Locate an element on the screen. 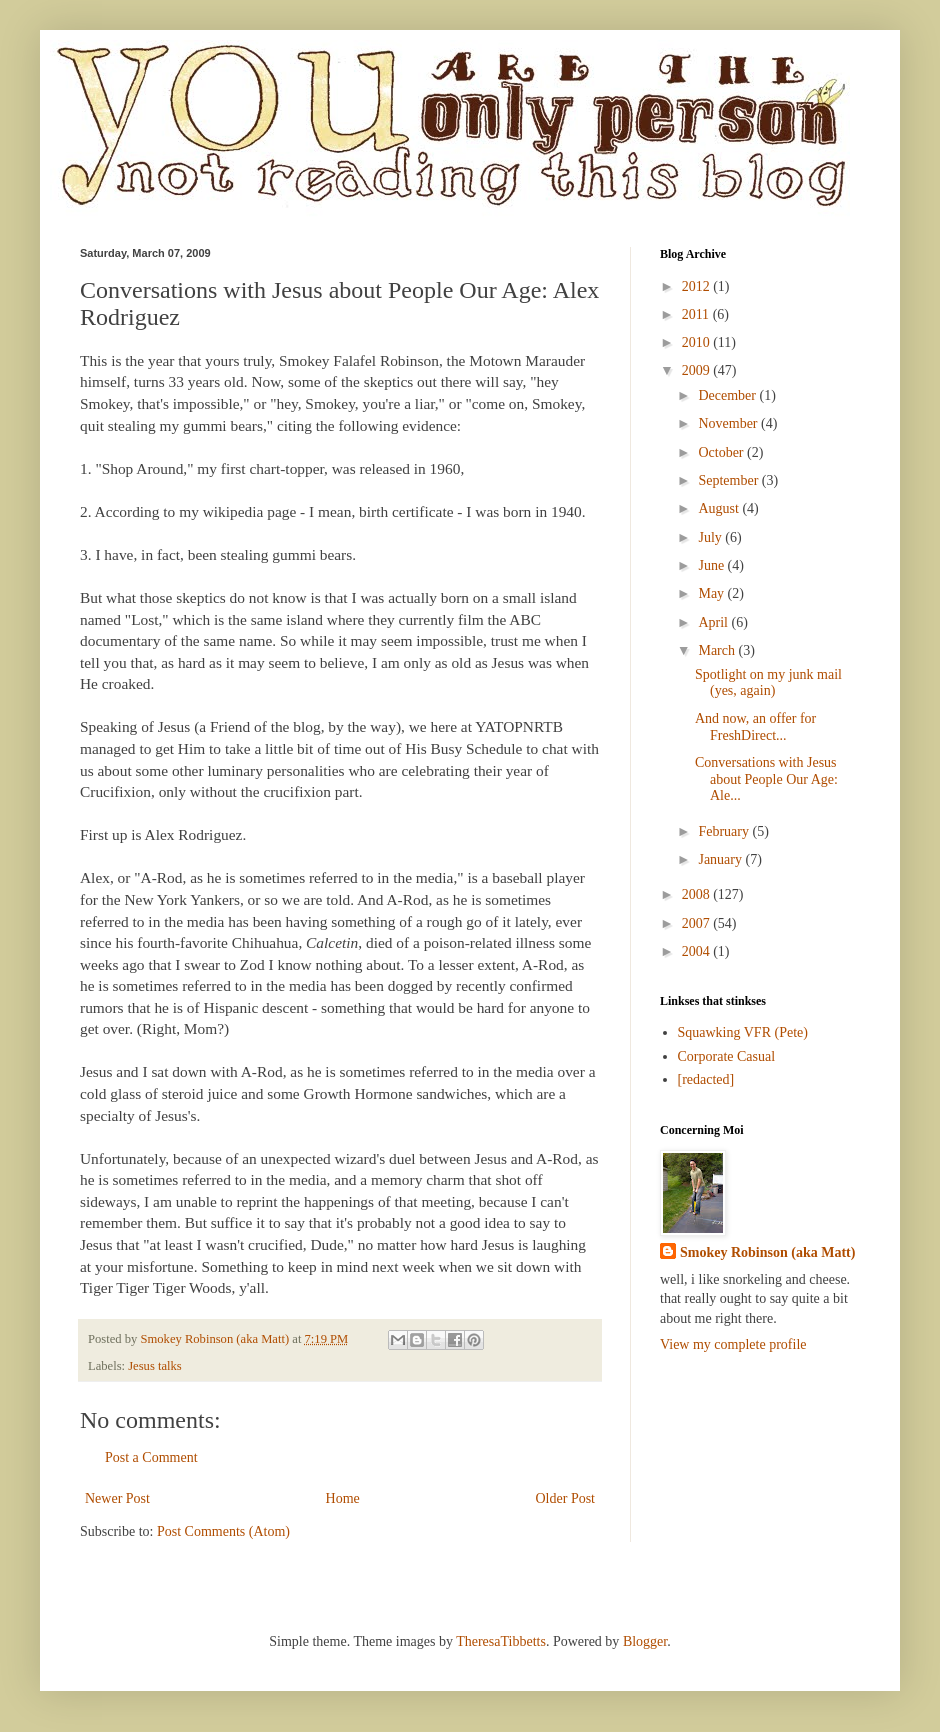  Conversations with Jesus about People Our Age: Ale... is located at coordinates (766, 779).